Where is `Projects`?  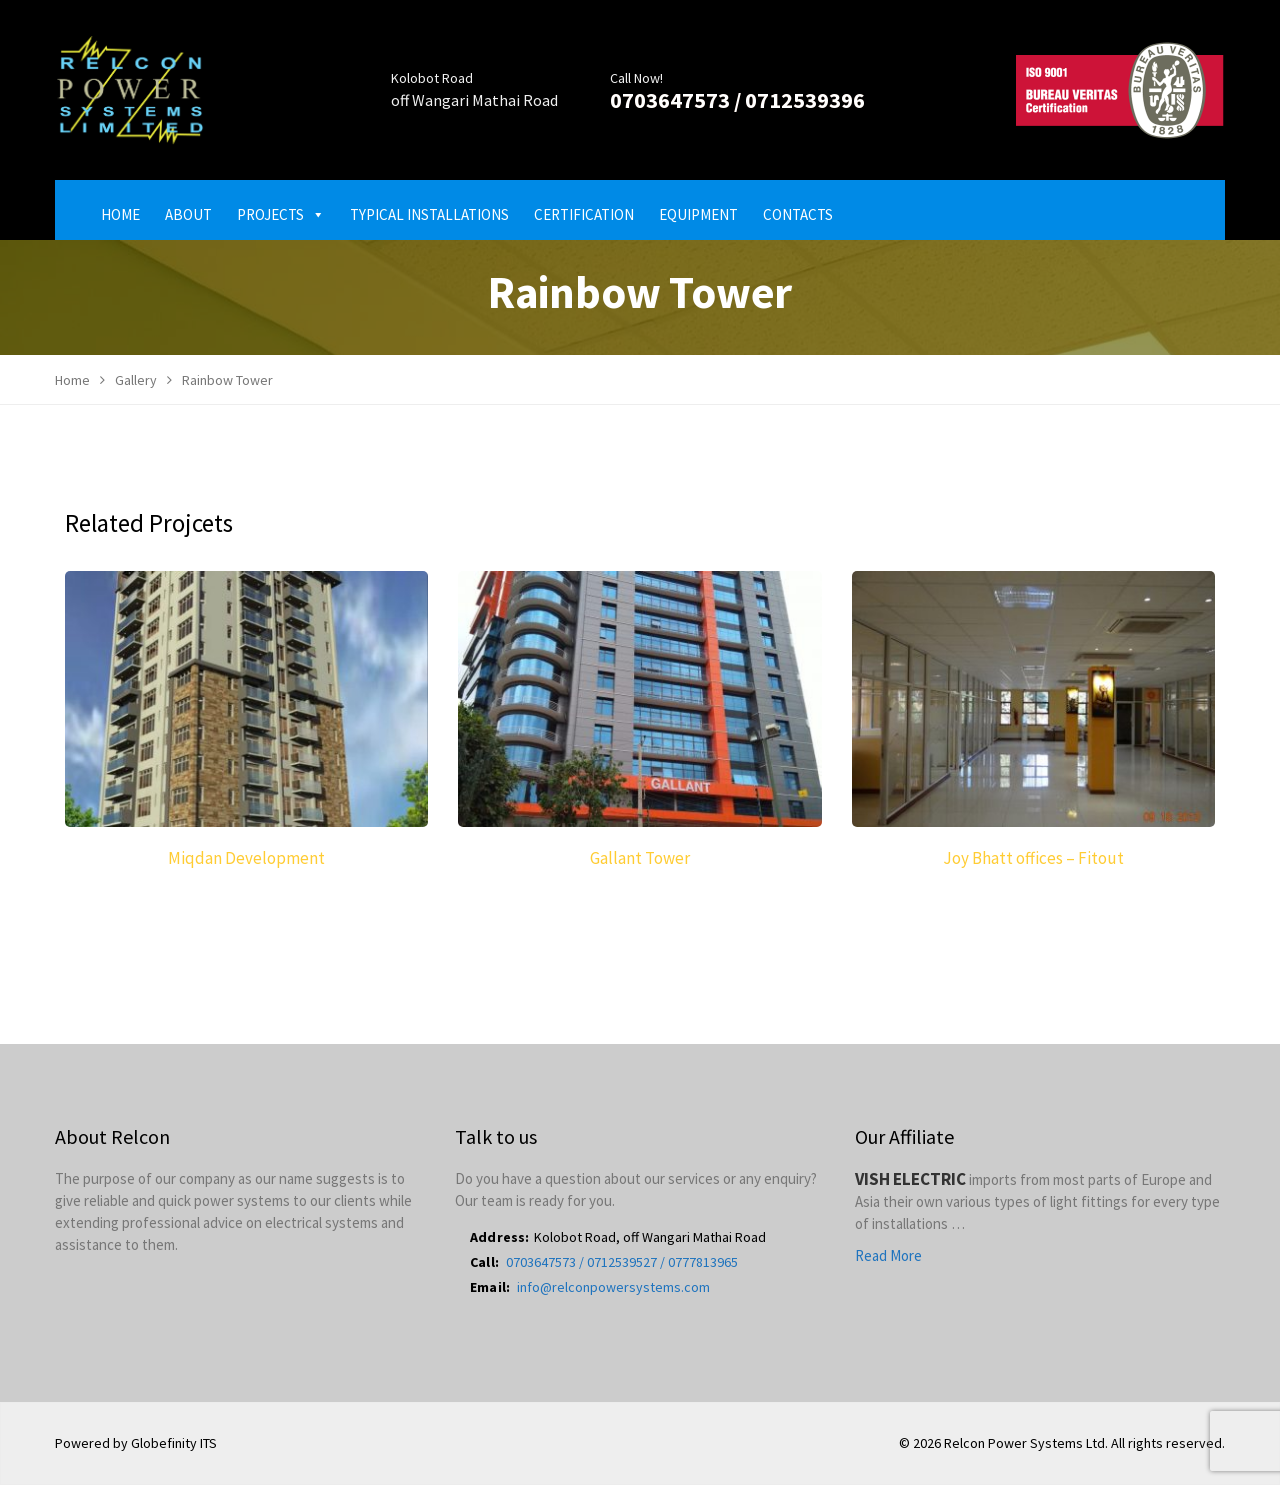 Projects is located at coordinates (281, 214).